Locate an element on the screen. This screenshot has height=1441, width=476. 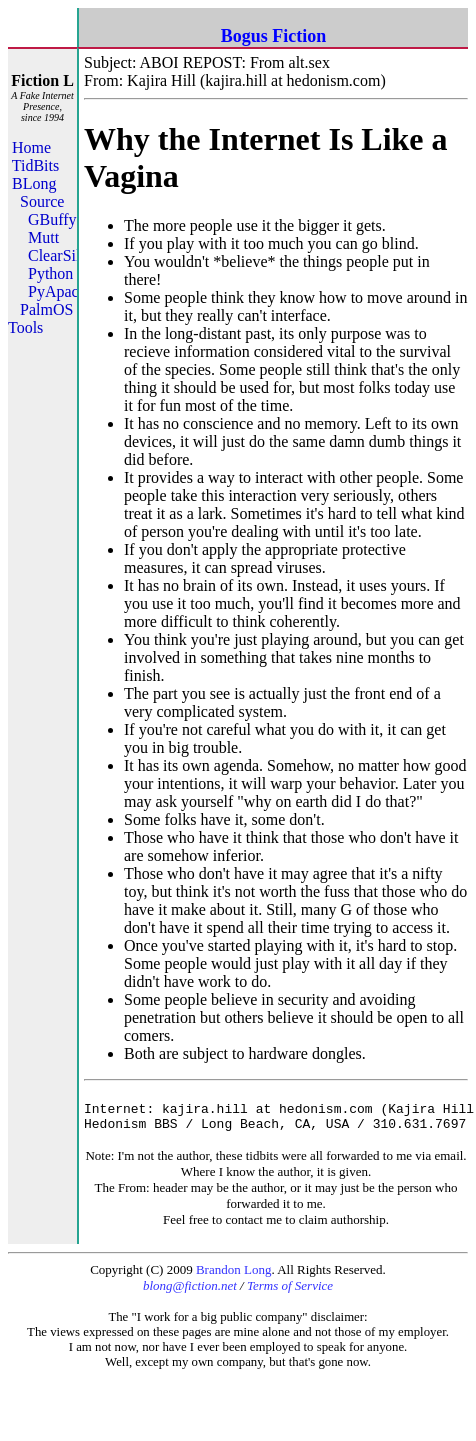
PyApache is located at coordinates (61, 291).